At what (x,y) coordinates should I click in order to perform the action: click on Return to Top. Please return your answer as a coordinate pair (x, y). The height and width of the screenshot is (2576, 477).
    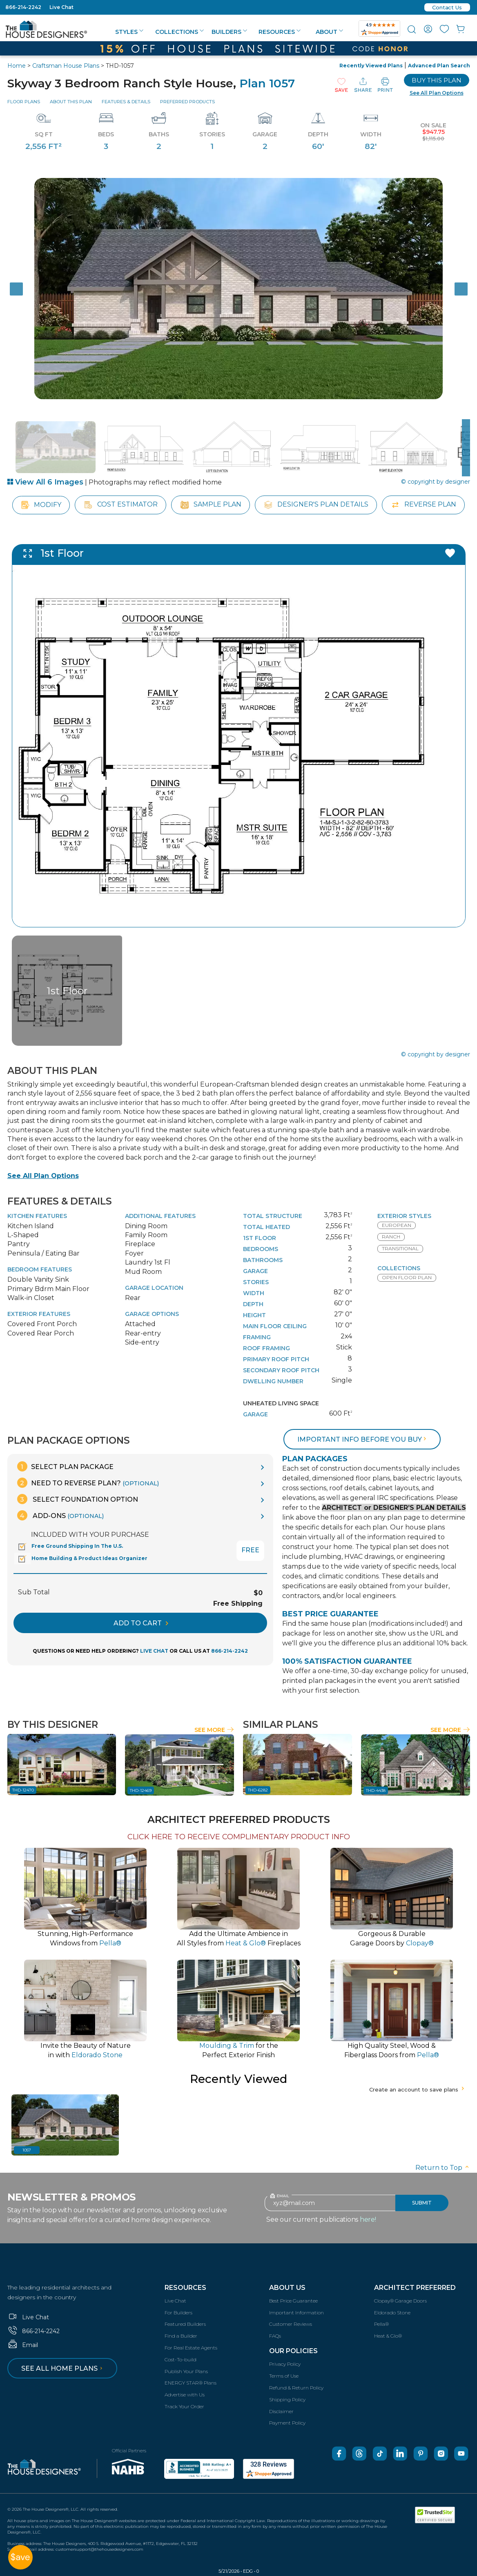
    Looking at the image, I should click on (442, 2167).